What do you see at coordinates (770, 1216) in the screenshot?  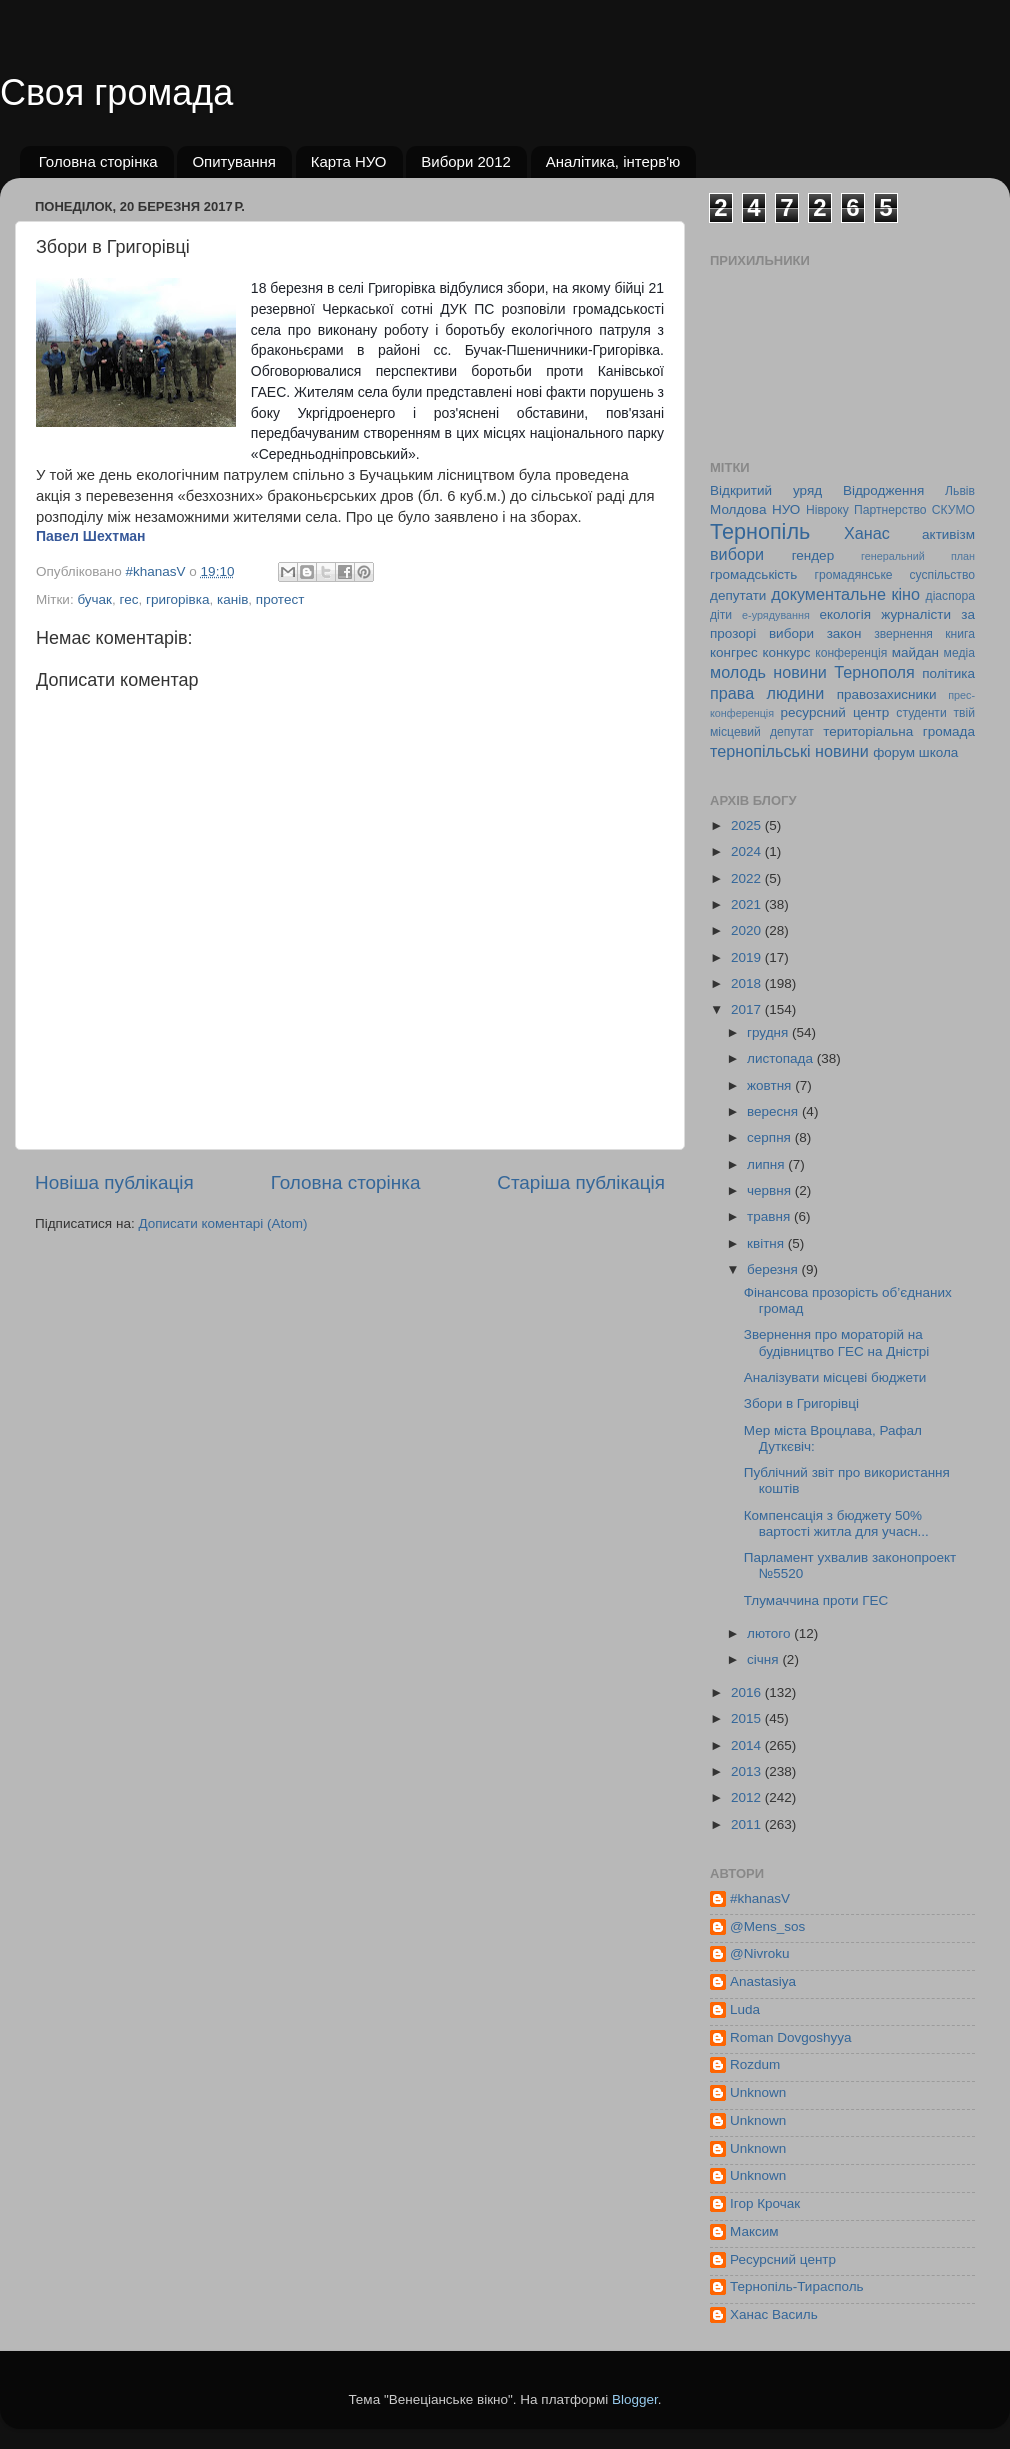 I see `травня` at bounding box center [770, 1216].